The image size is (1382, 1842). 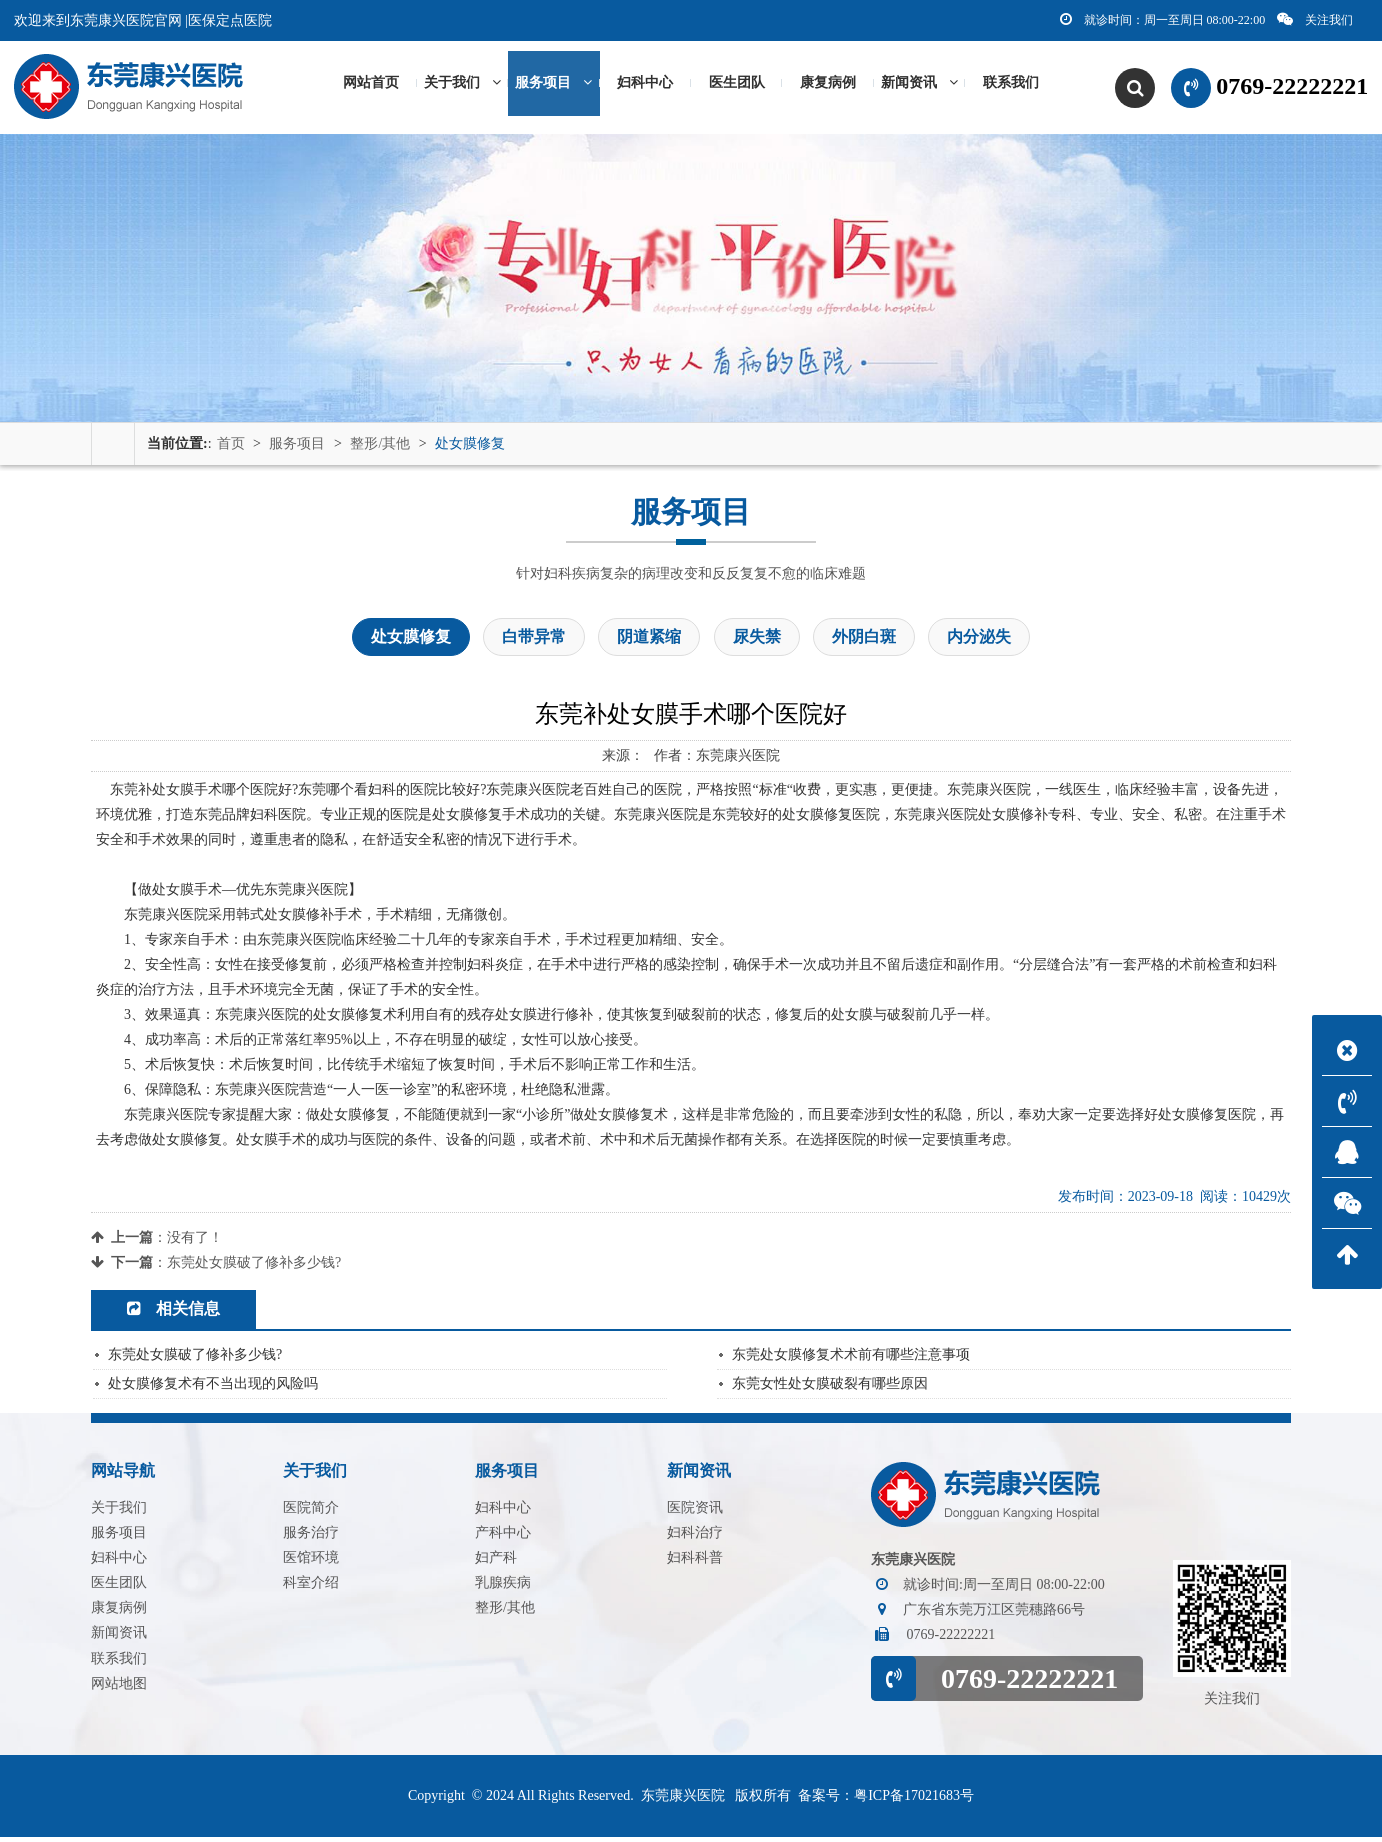 I want to click on 产科中心, so click(x=503, y=1537).